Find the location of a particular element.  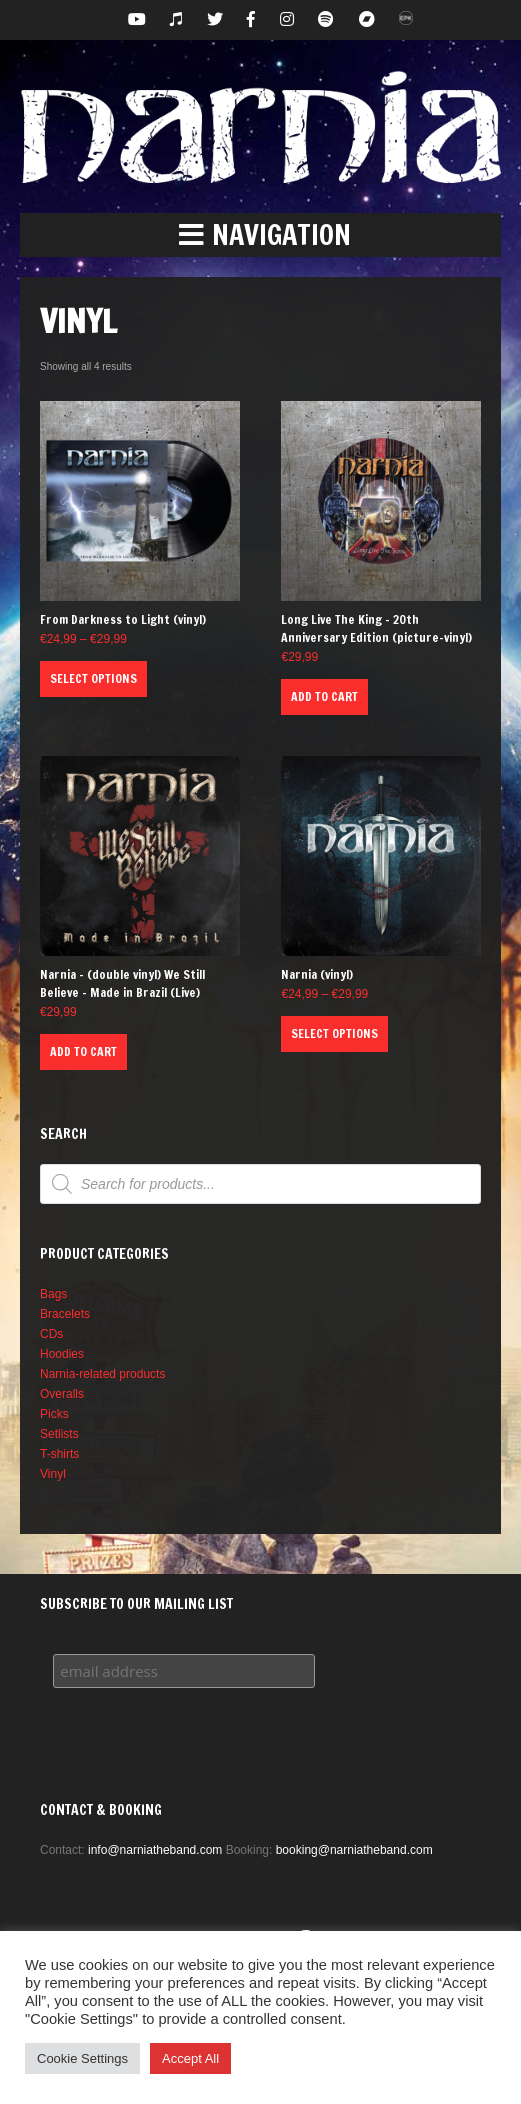

Vinyl is located at coordinates (53, 1474).